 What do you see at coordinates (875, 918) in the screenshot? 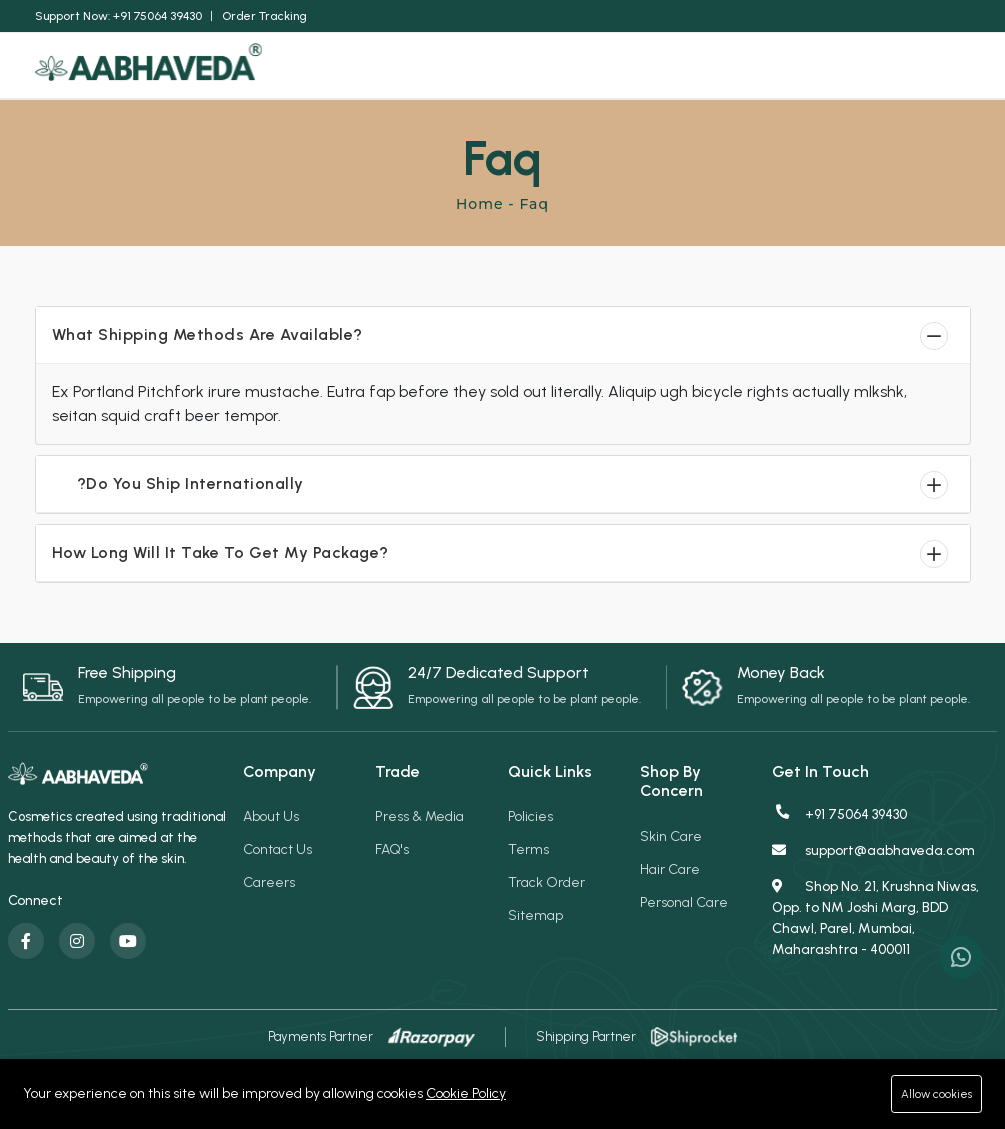
I see `Shop No. 21, Krushna Niwas, Opp. to NM Joshi Marg, BDD Chawl, Parel, Mumbai, Maharashtra - 400011` at bounding box center [875, 918].